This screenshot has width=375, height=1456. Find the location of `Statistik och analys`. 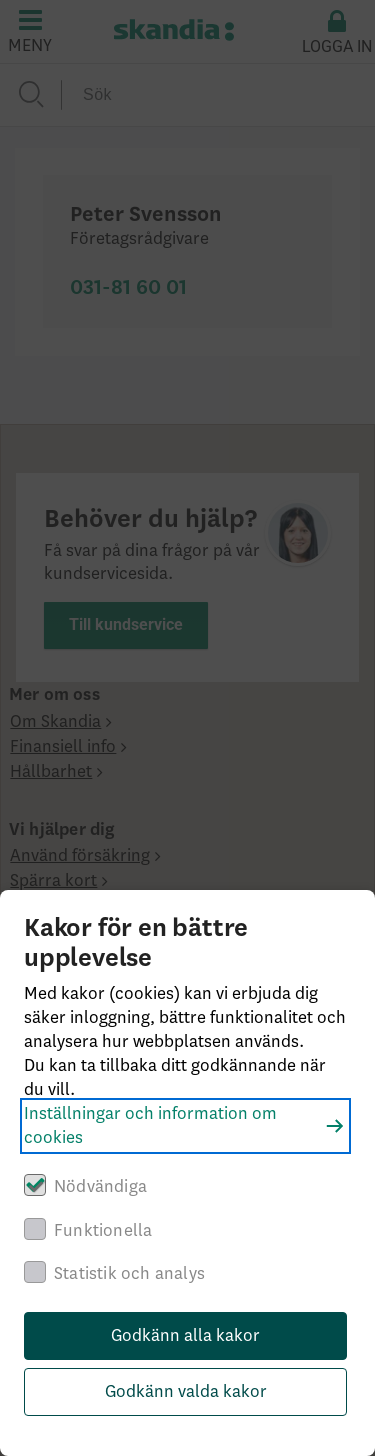

Statistik och analys is located at coordinates (129, 1274).